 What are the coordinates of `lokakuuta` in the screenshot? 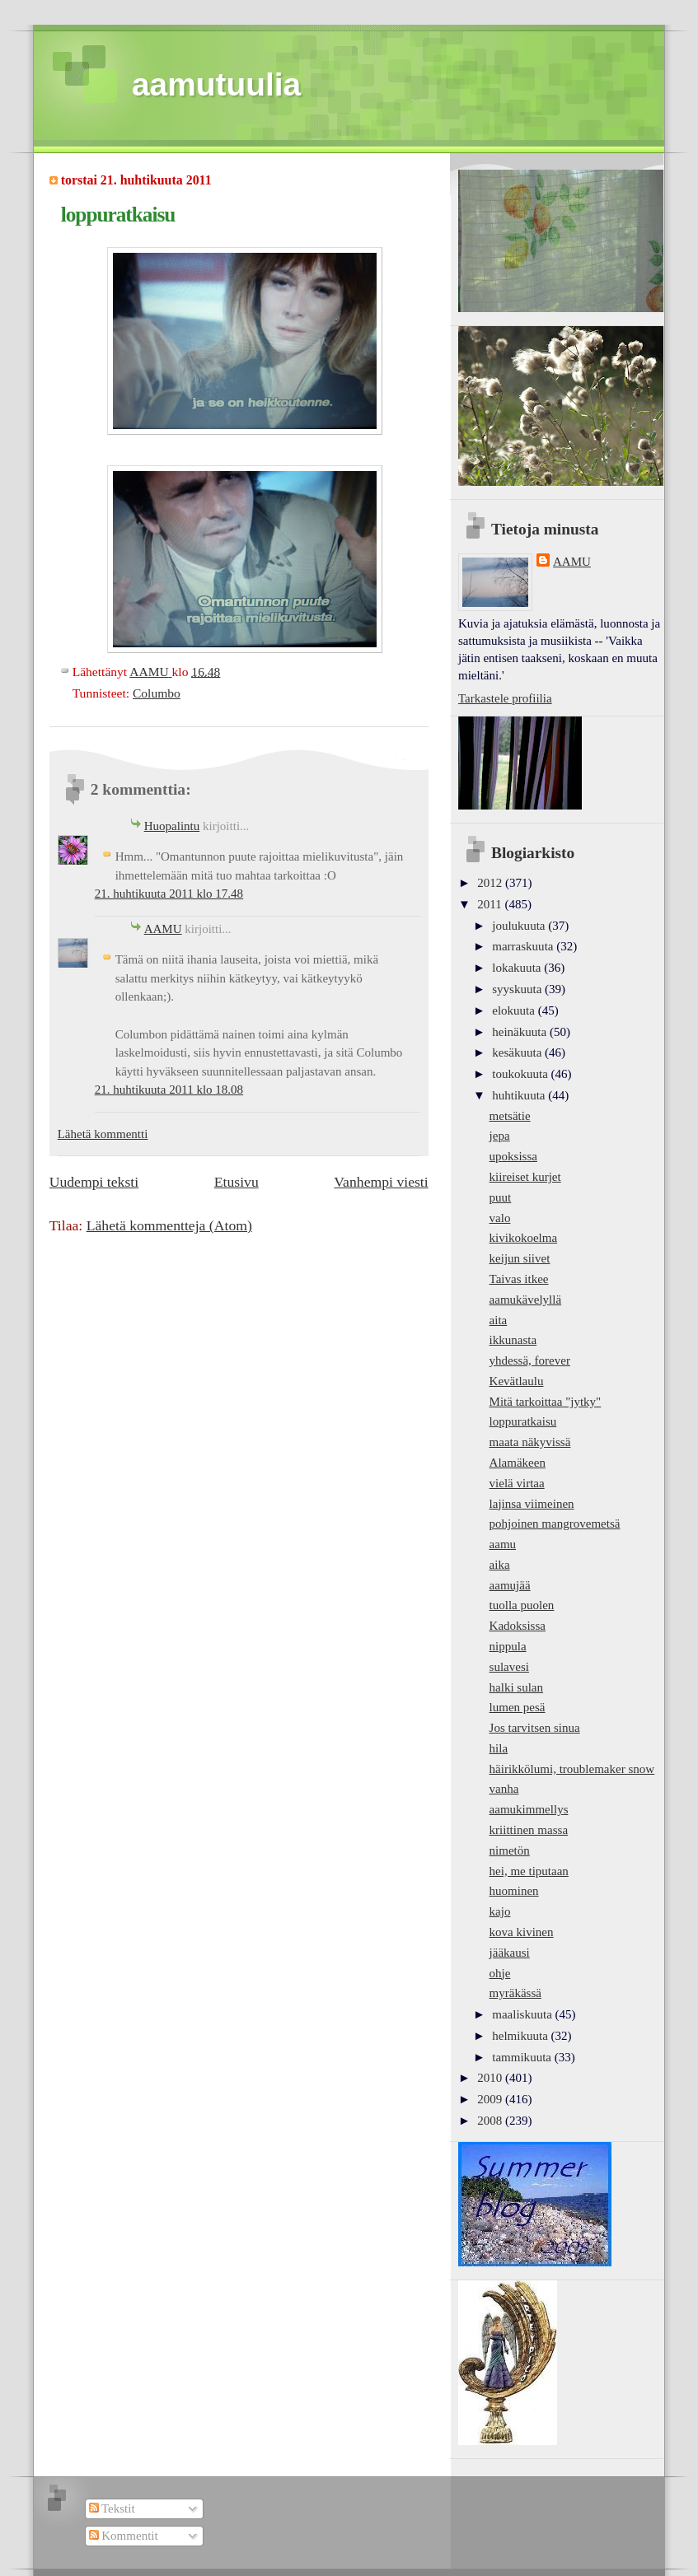 It's located at (518, 967).